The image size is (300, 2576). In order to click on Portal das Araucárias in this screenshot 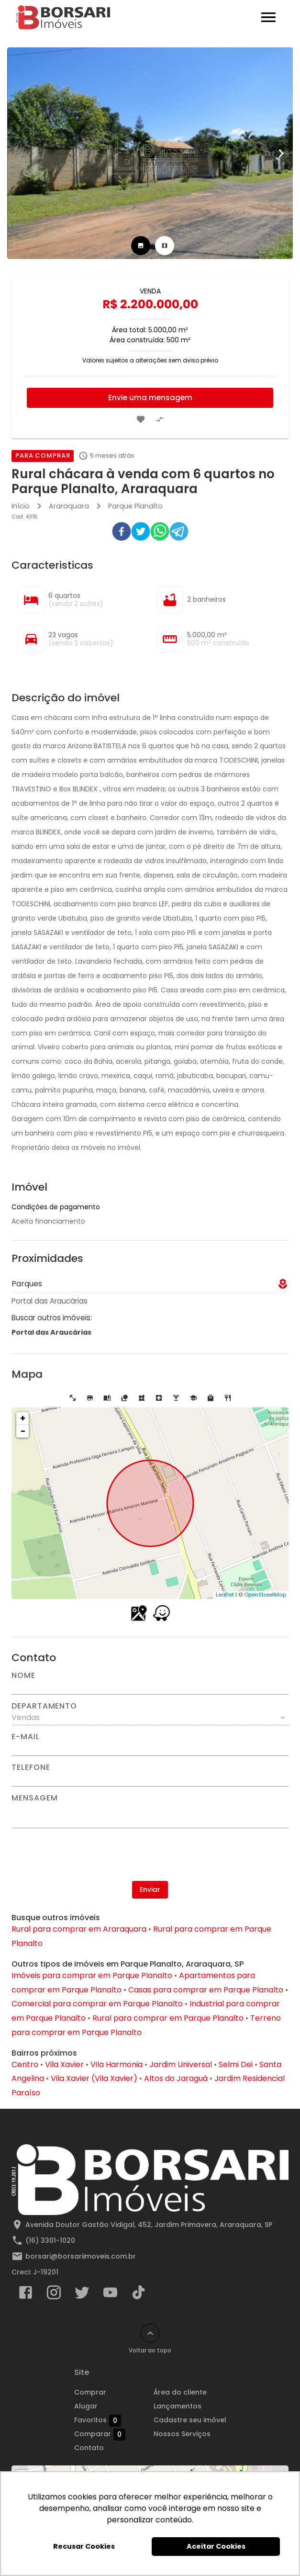, I will do `click(51, 1332)`.